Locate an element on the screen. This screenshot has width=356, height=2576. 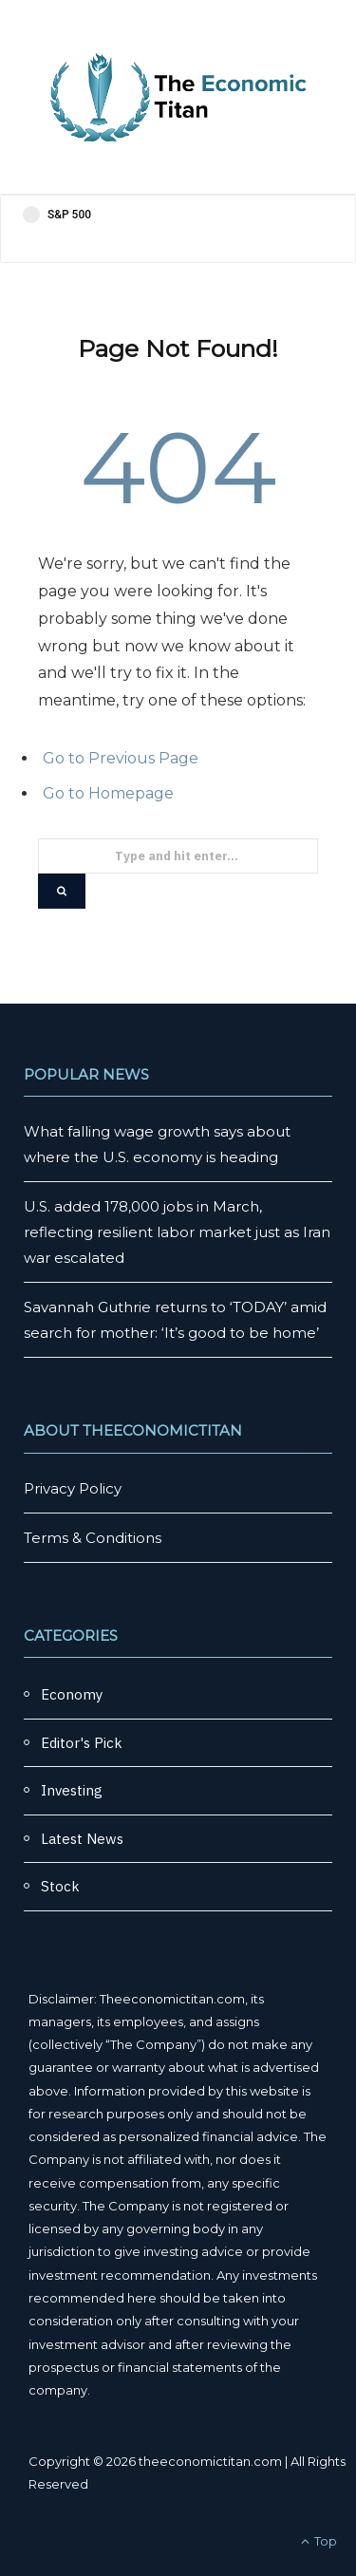
Privacy Policy is located at coordinates (73, 1488).